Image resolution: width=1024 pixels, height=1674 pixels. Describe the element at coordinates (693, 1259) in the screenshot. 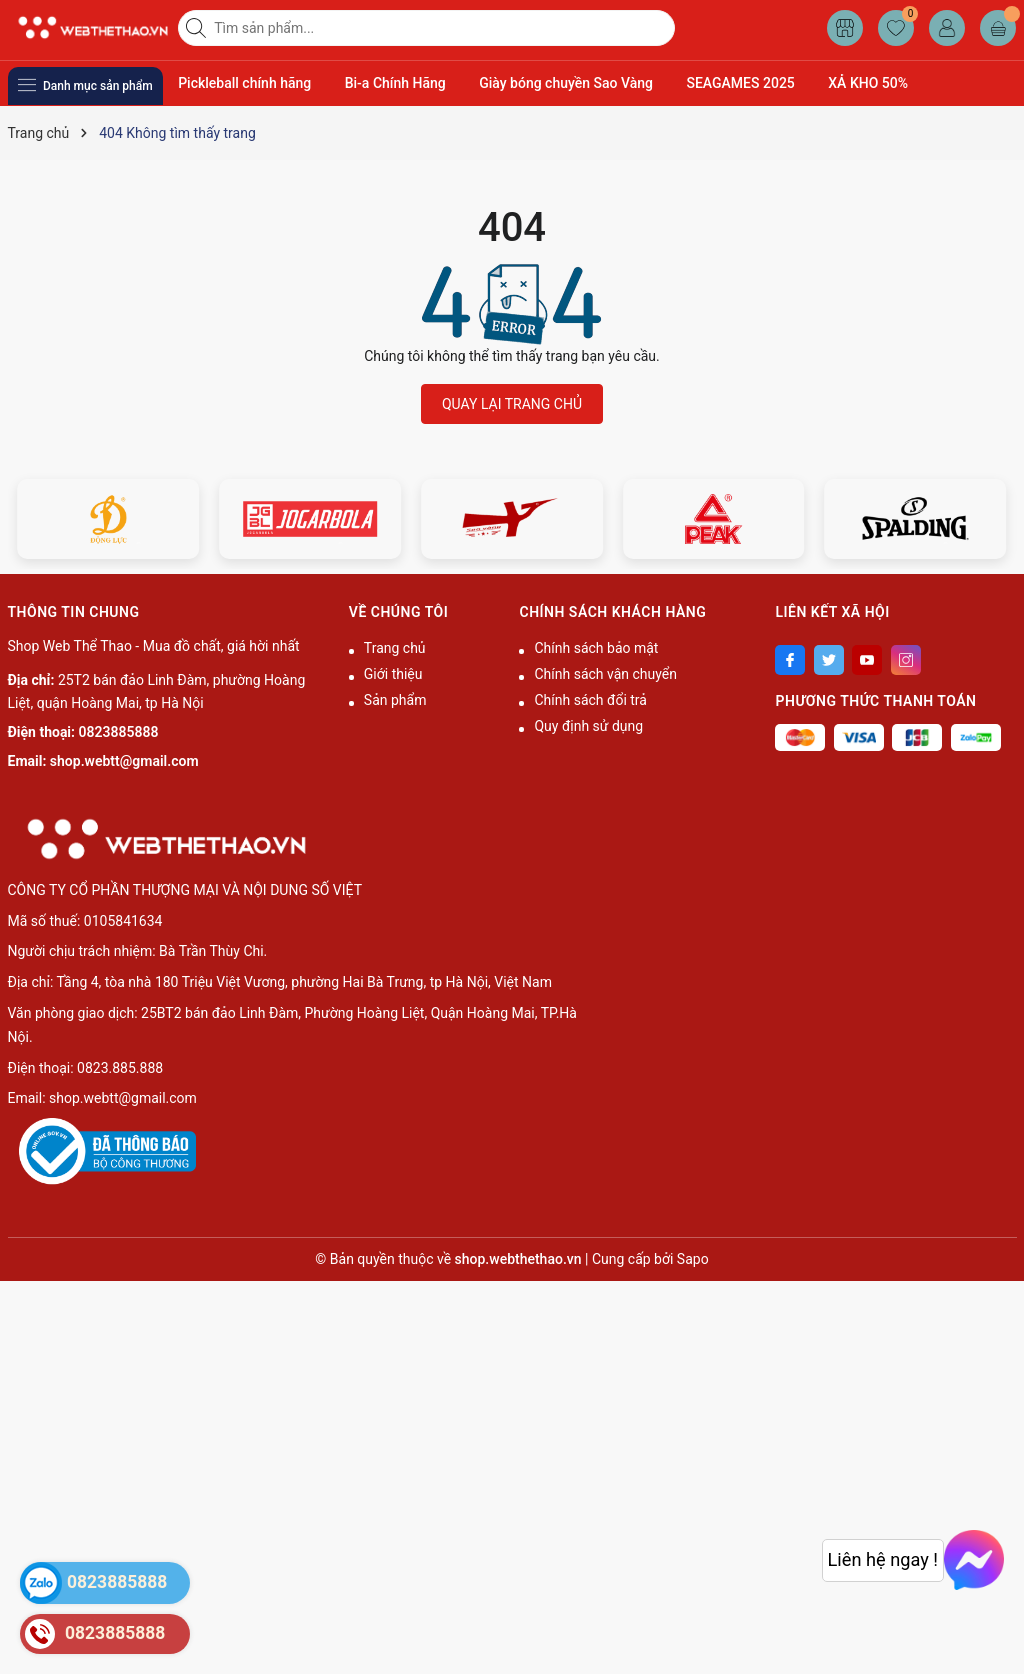

I see `Sapo` at that location.